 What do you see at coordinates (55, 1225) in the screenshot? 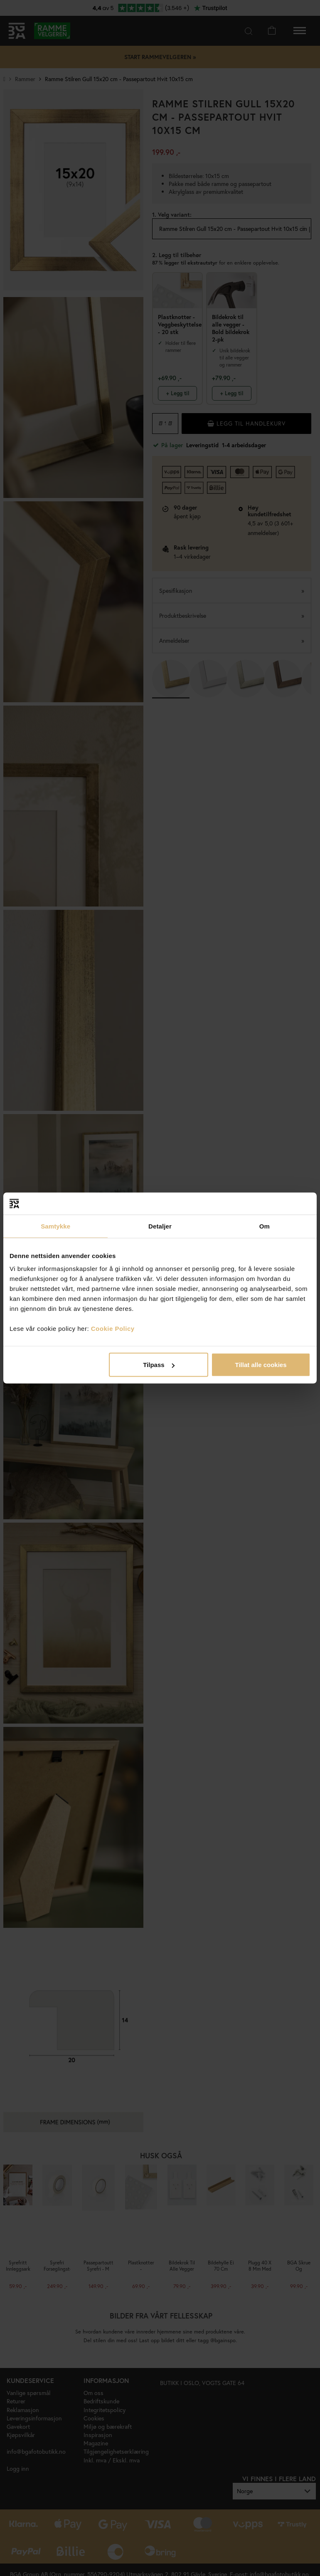
I see `Samtykke [tab]` at bounding box center [55, 1225].